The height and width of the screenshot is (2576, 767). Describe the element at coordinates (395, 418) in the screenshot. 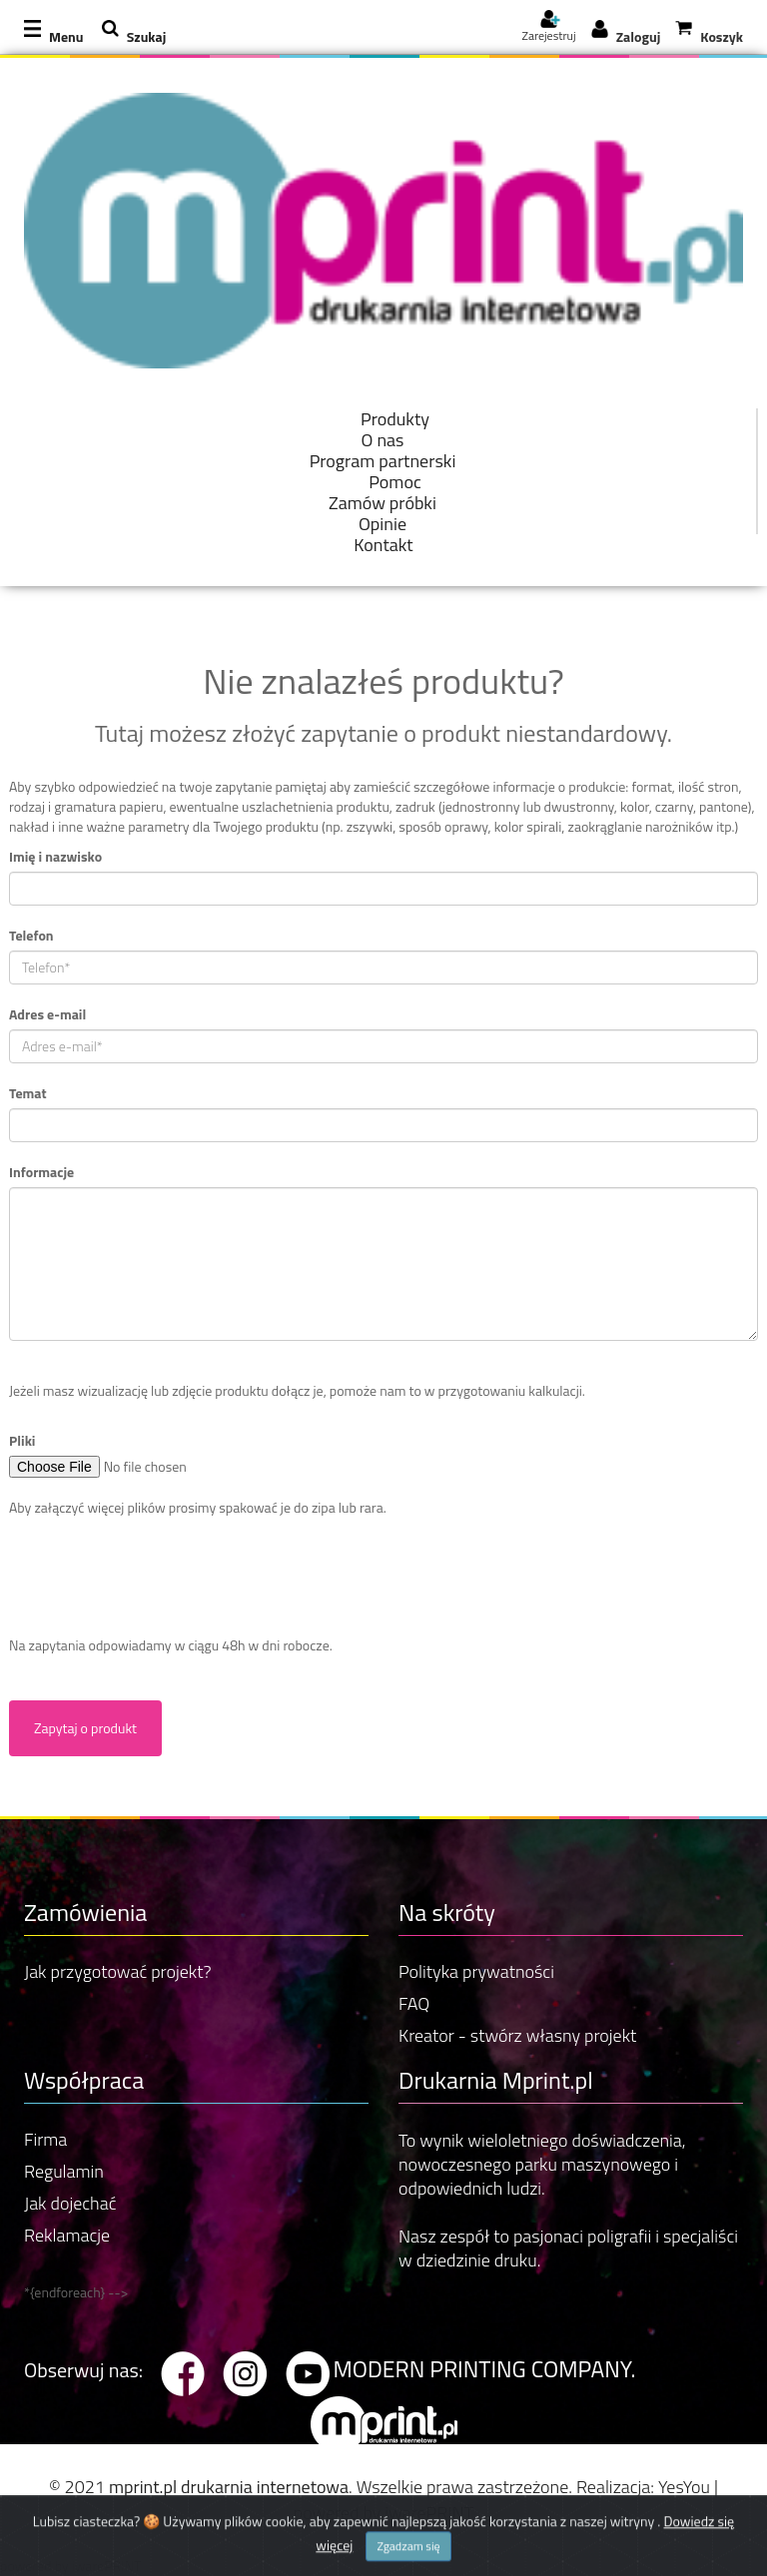

I see `Produkty` at that location.